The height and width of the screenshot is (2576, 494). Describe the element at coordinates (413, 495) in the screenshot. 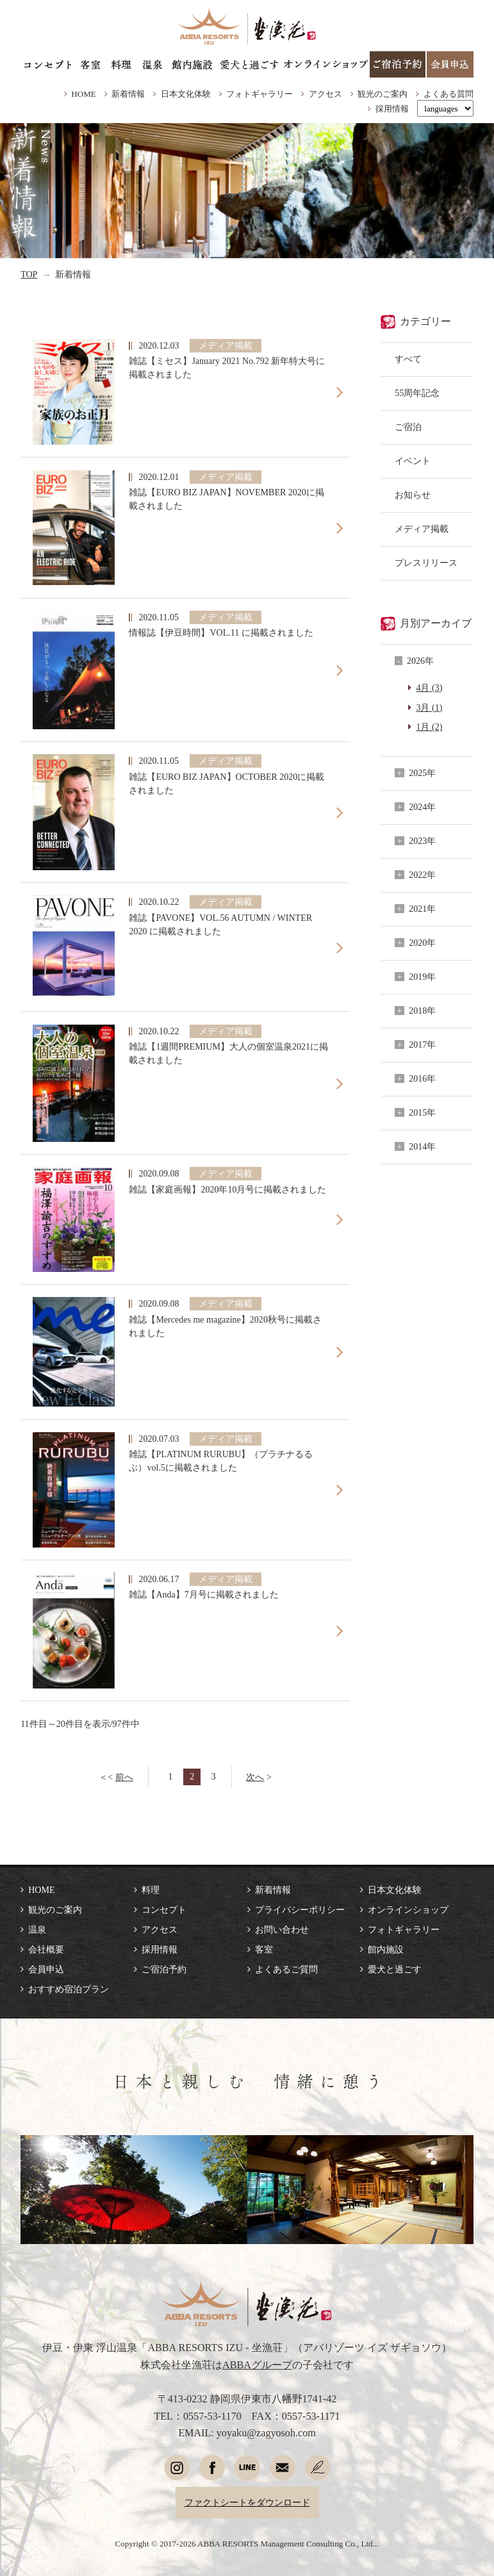

I see `お知らせ` at that location.